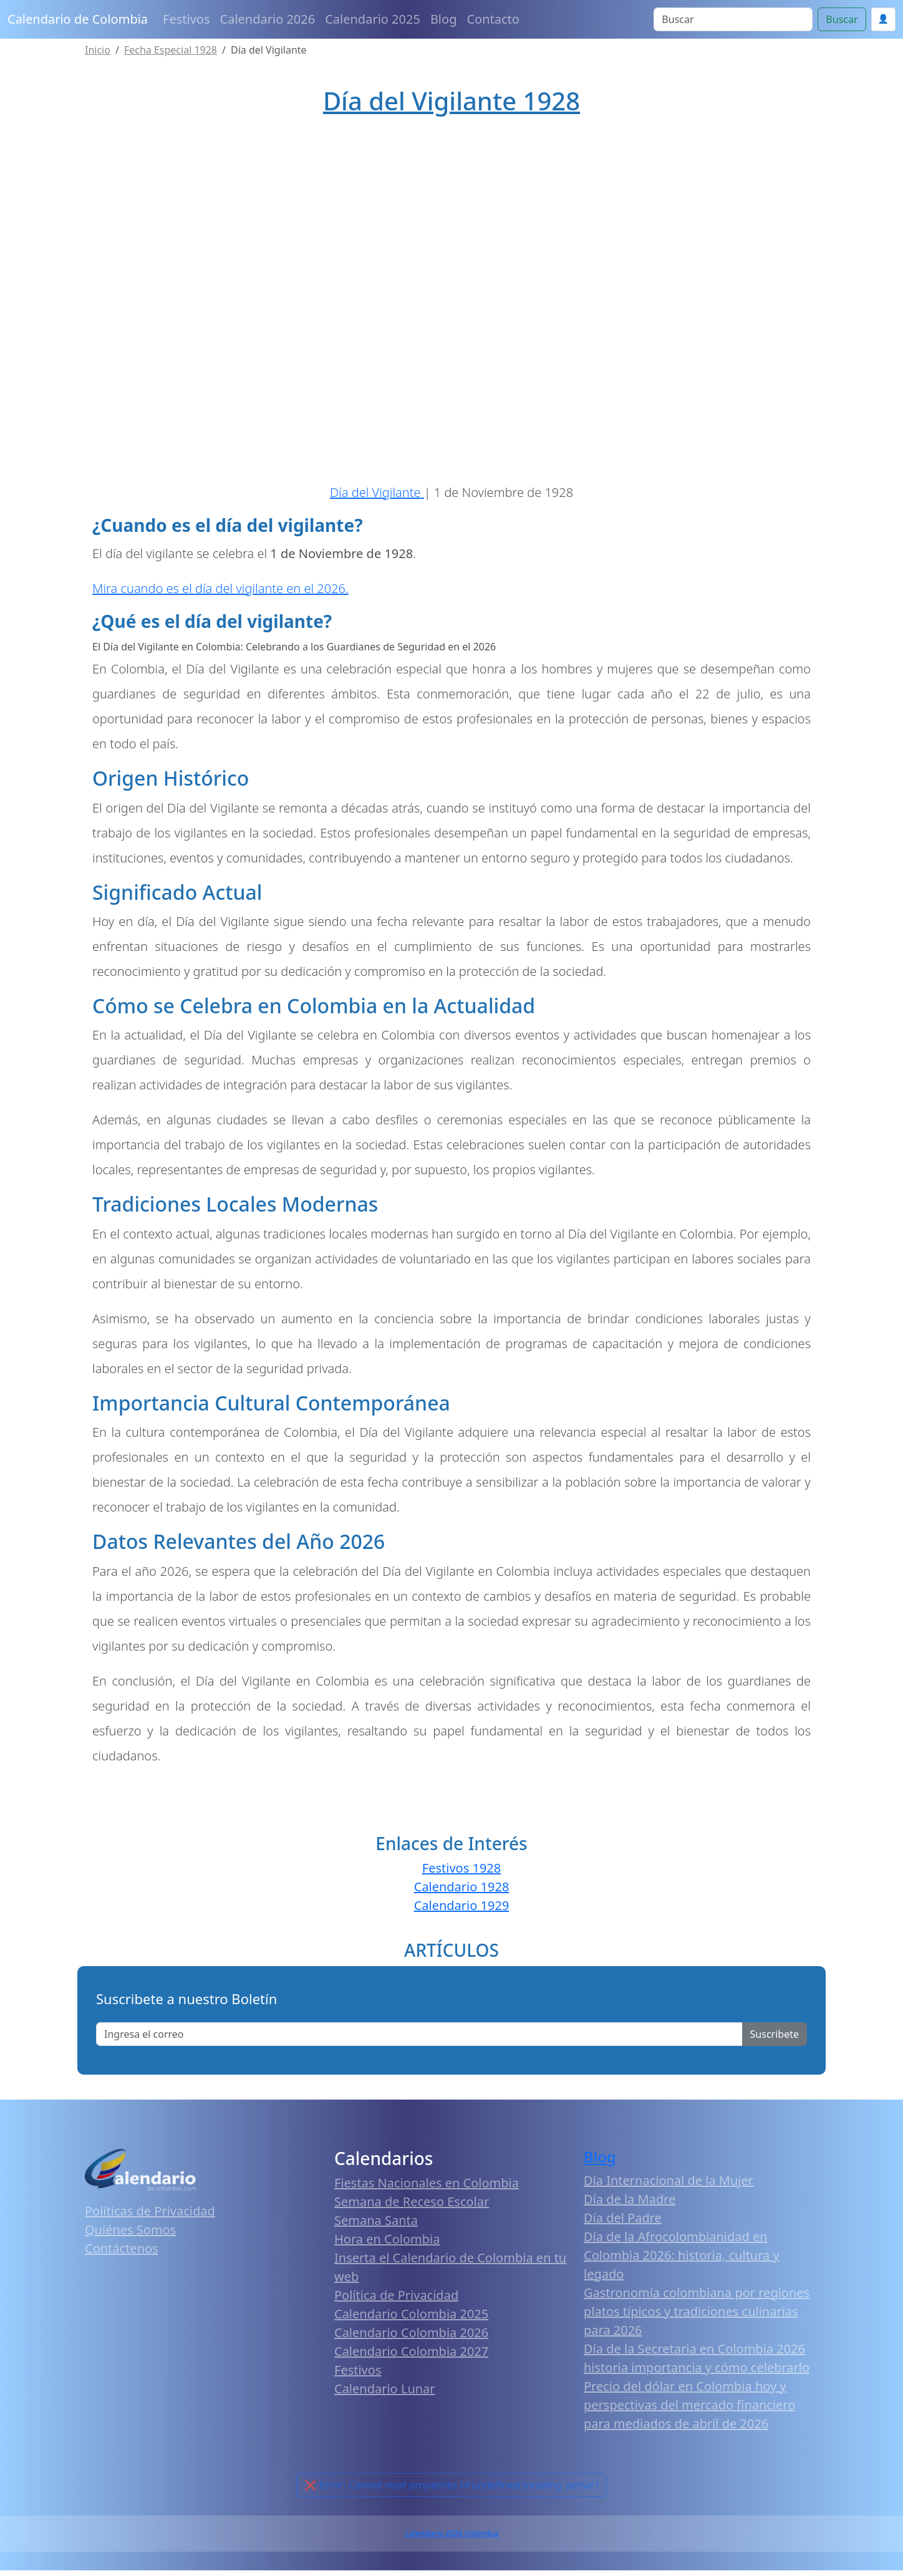 This screenshot has height=2576, width=903. What do you see at coordinates (411, 2207) in the screenshot?
I see `Semana de Receso Escolar` at bounding box center [411, 2207].